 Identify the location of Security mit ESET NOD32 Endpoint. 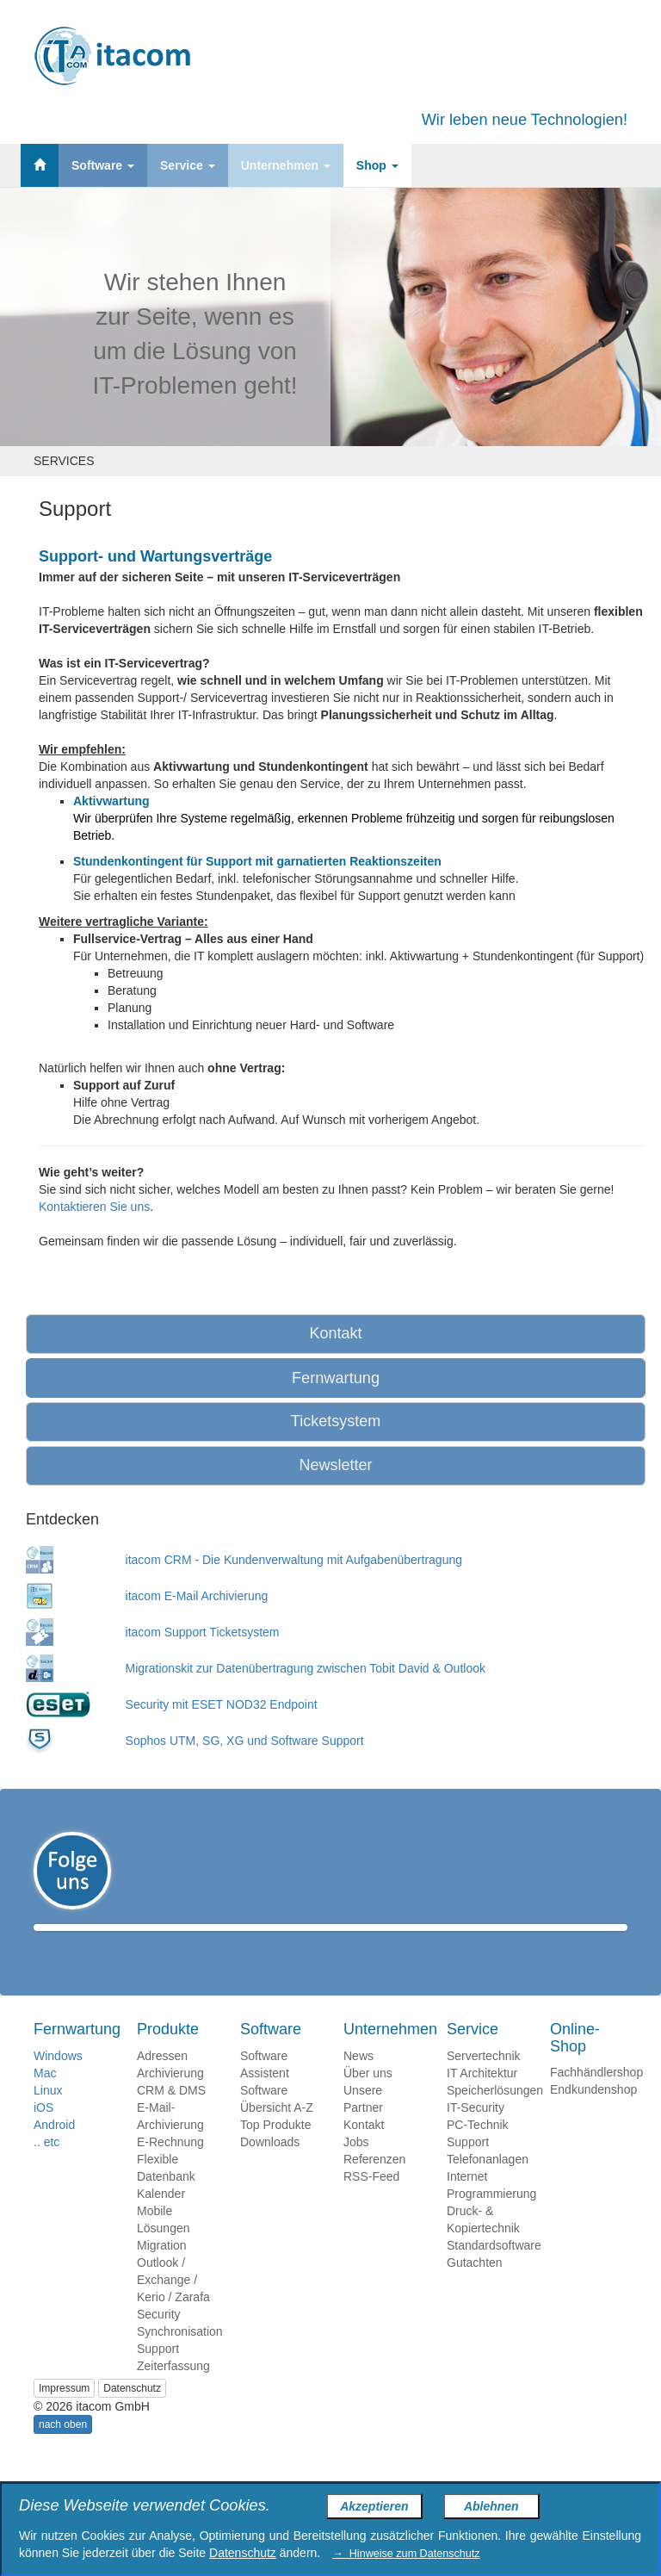
(222, 1704).